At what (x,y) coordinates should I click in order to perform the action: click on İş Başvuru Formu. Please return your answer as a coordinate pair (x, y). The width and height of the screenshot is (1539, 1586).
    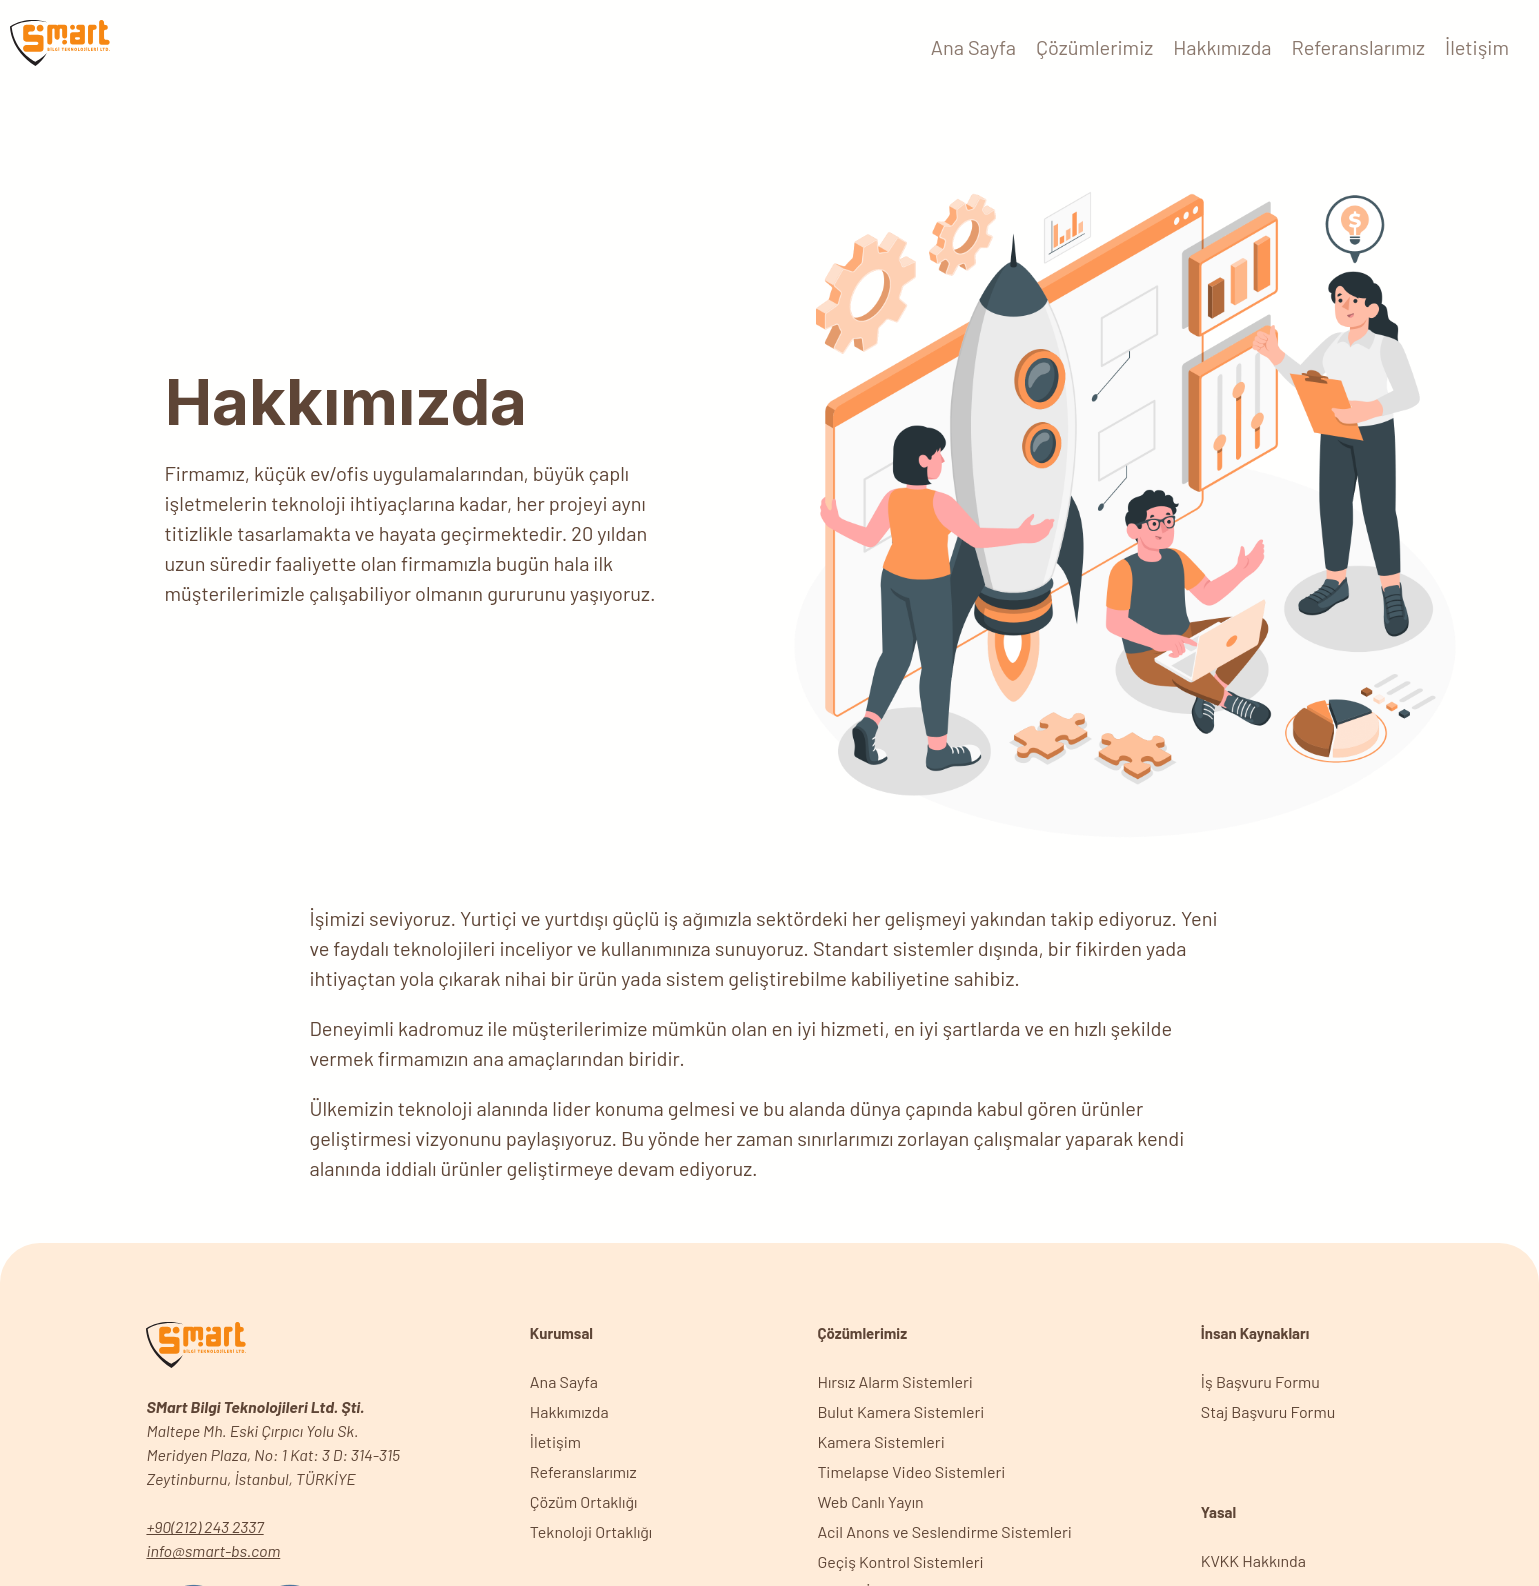
    Looking at the image, I should click on (1260, 1381).